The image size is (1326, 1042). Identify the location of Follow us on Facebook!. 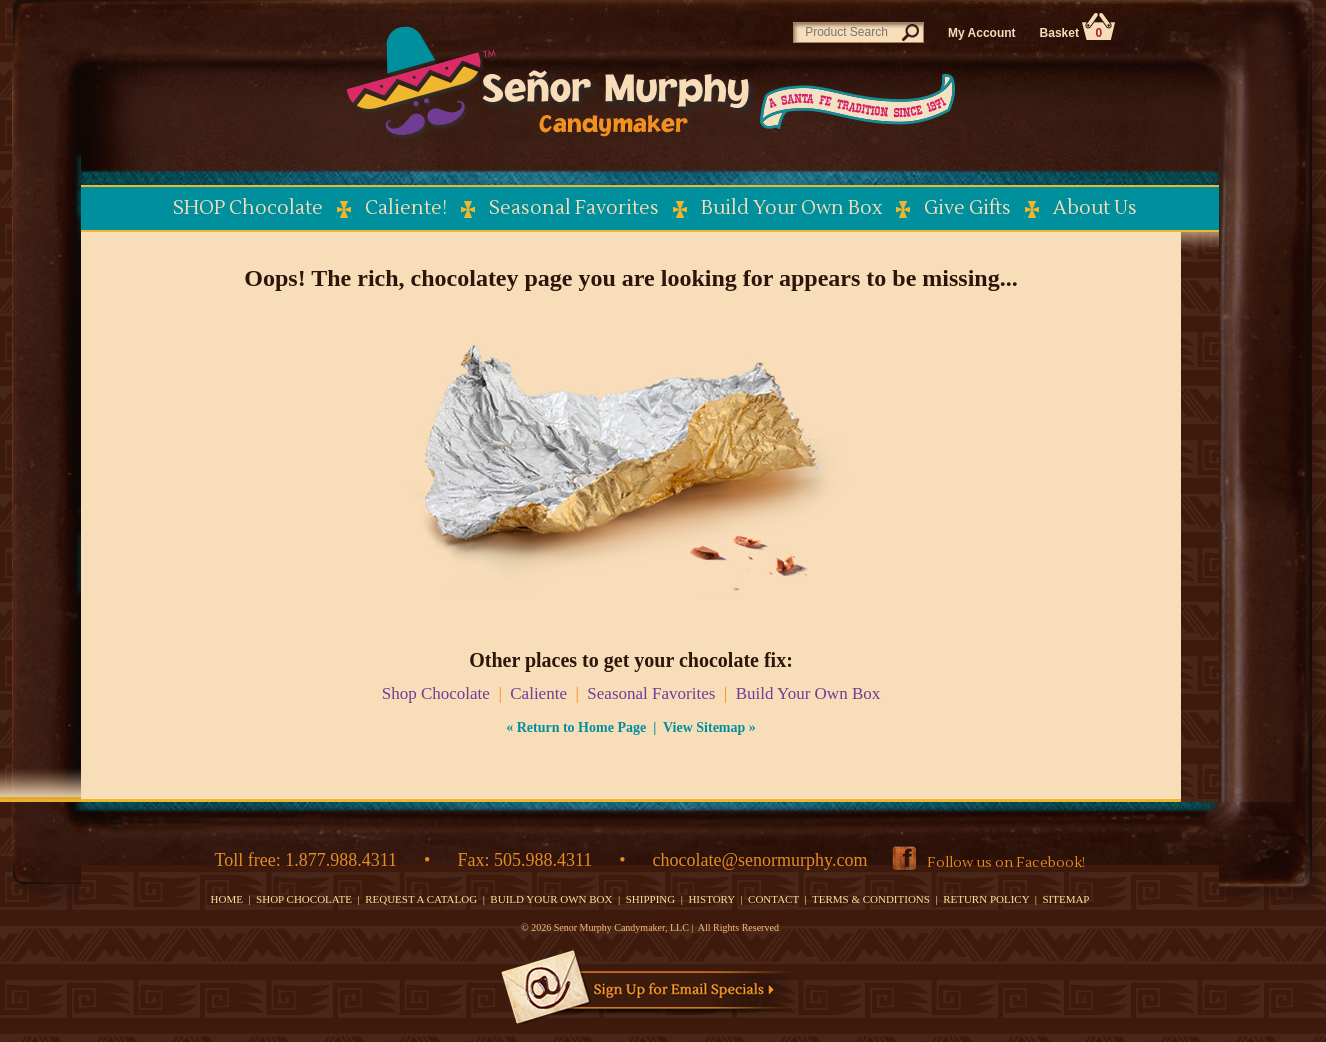
(1006, 863).